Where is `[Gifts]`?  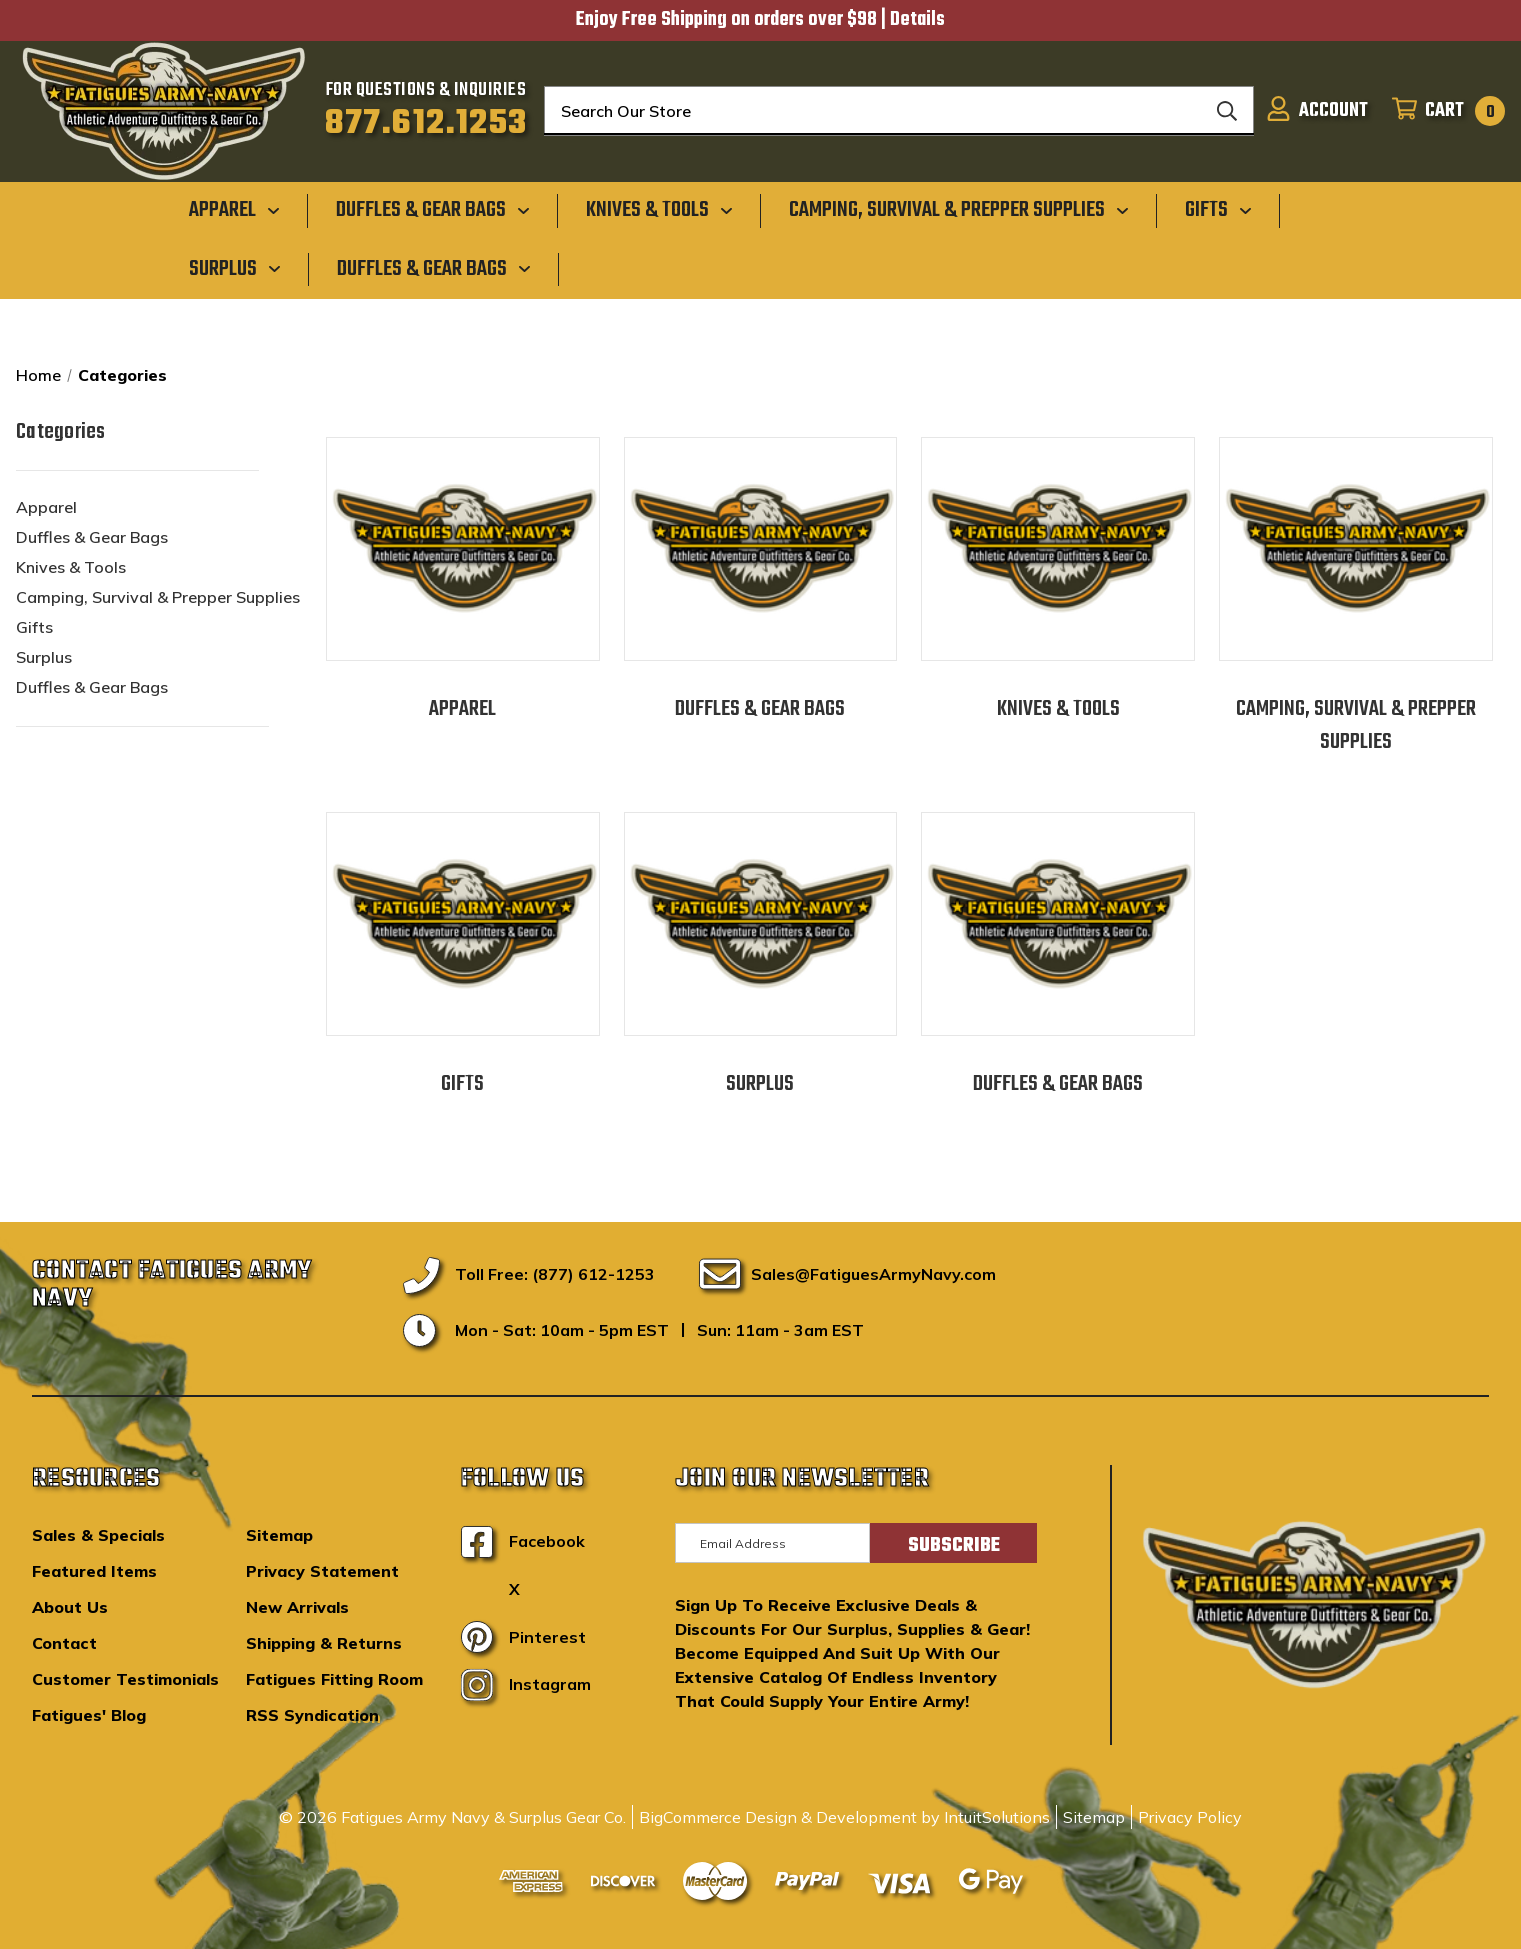 [Gifts] is located at coordinates (1218, 210).